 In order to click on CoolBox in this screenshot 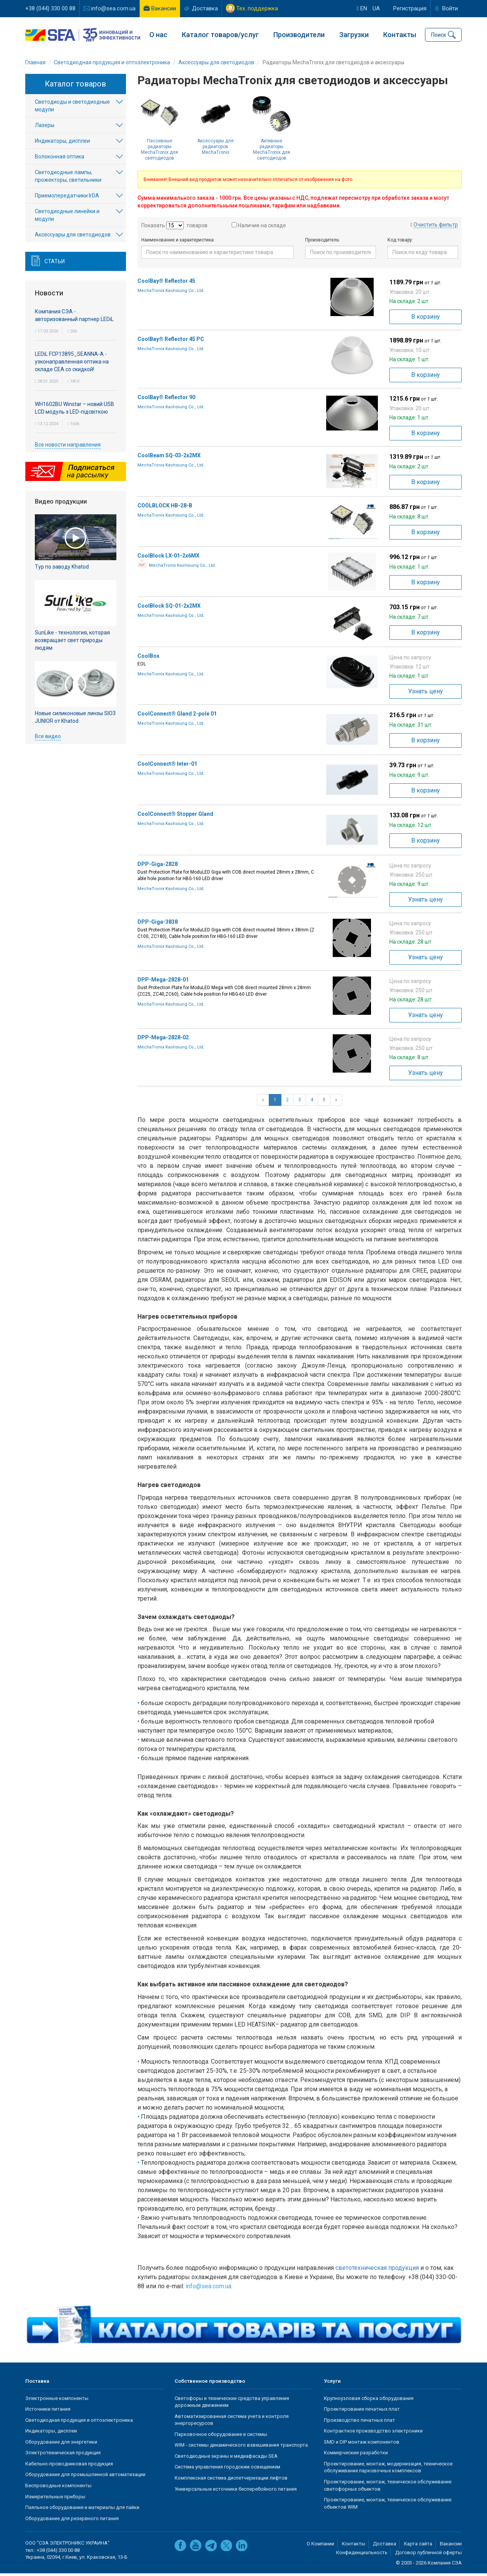, I will do `click(148, 658)`.